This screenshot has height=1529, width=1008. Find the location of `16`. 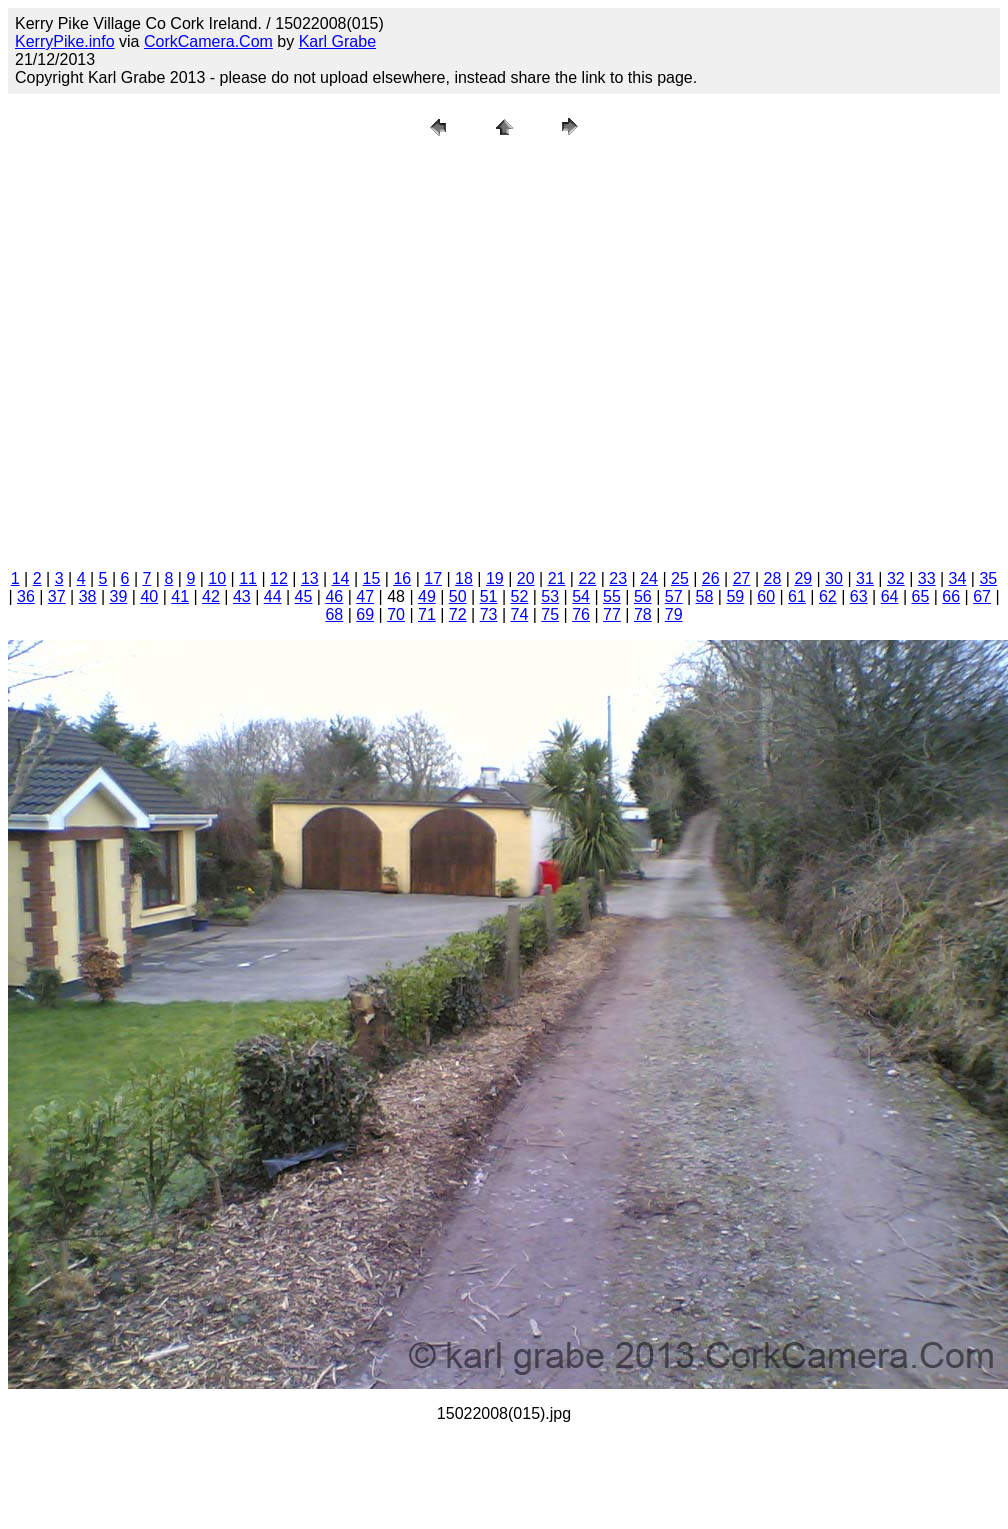

16 is located at coordinates (402, 578).